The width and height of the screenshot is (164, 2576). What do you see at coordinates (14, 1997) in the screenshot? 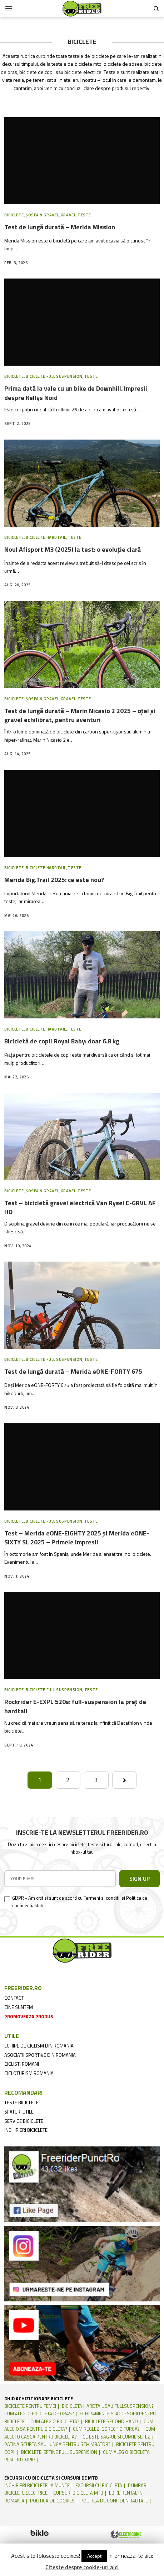
I see `contact` at bounding box center [14, 1997].